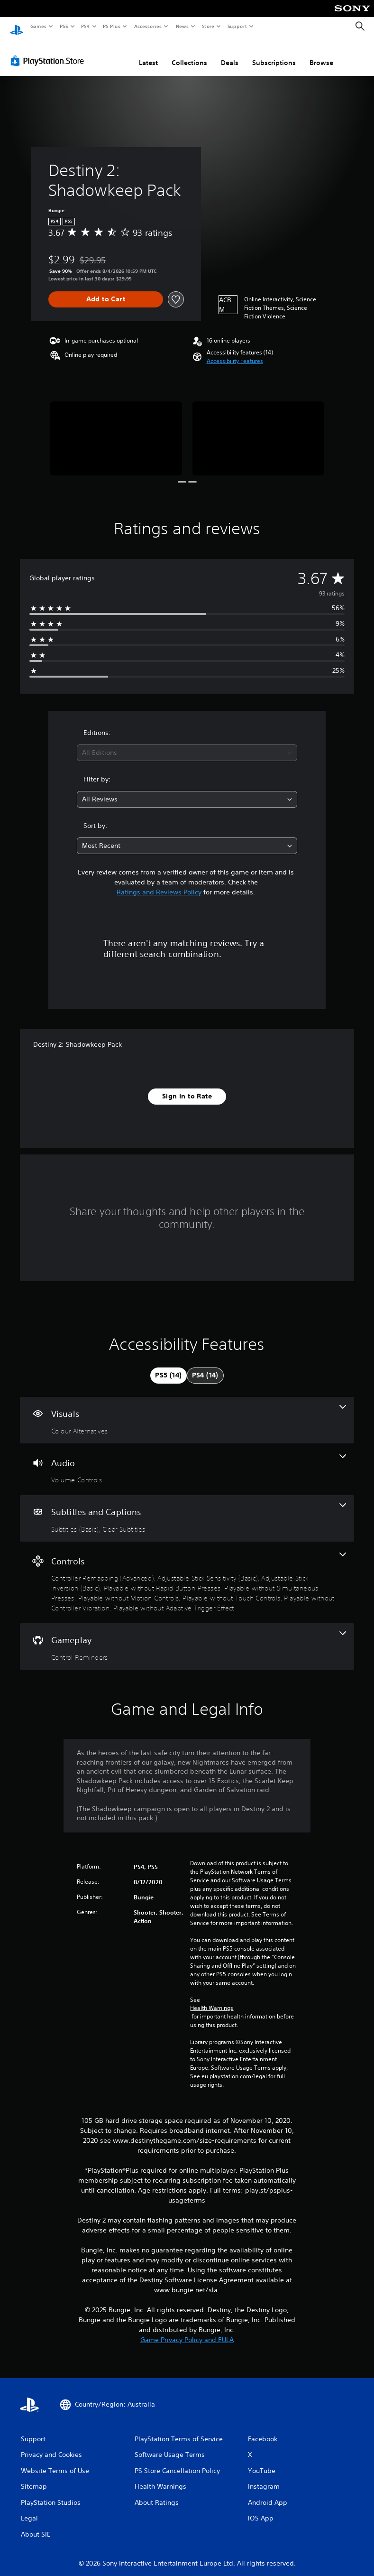  What do you see at coordinates (148, 53) in the screenshot?
I see `Latest` at bounding box center [148, 53].